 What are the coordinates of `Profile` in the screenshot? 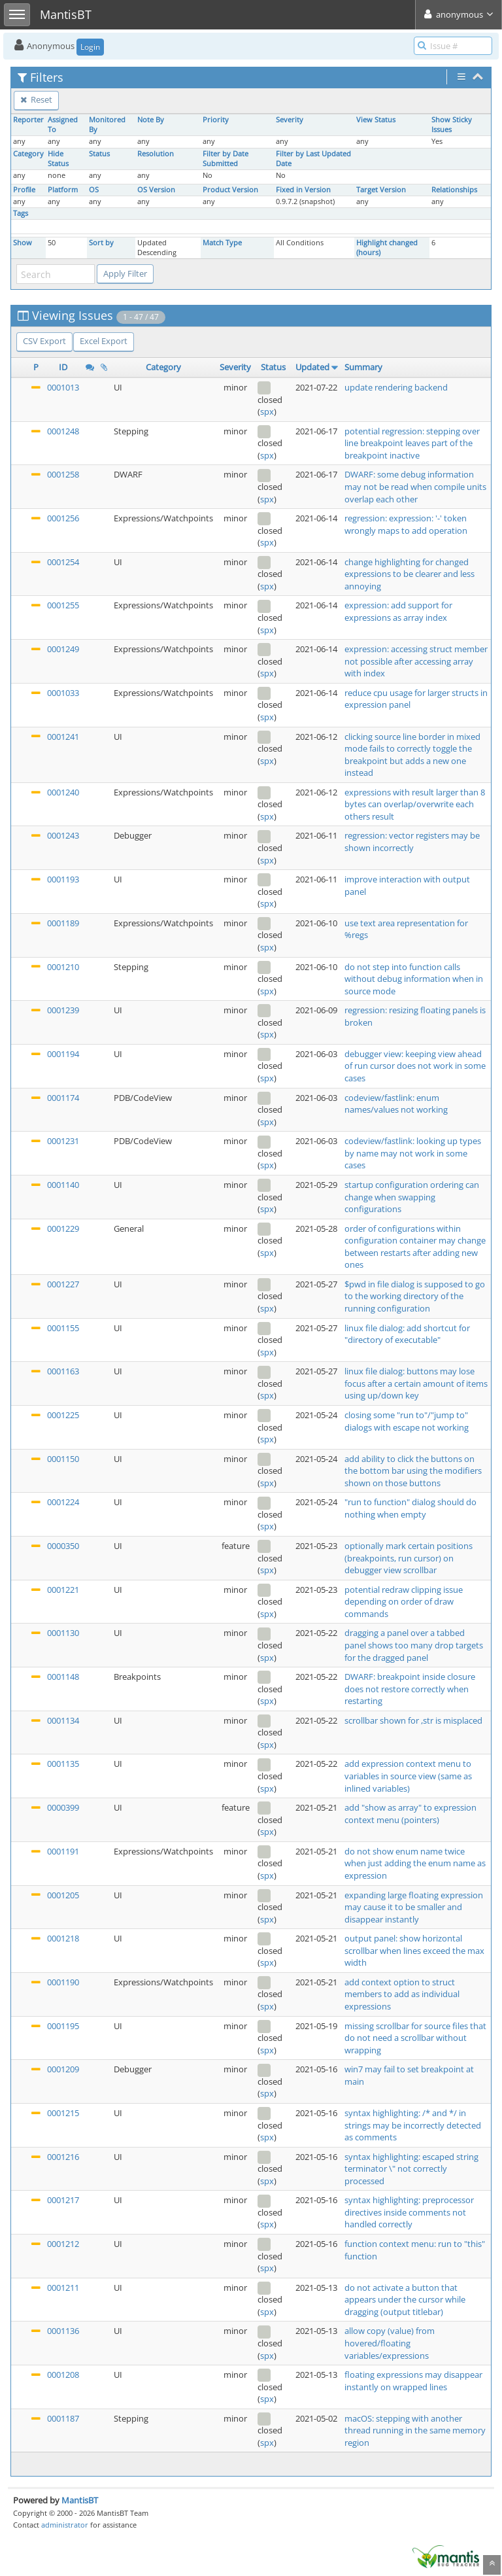 It's located at (24, 189).